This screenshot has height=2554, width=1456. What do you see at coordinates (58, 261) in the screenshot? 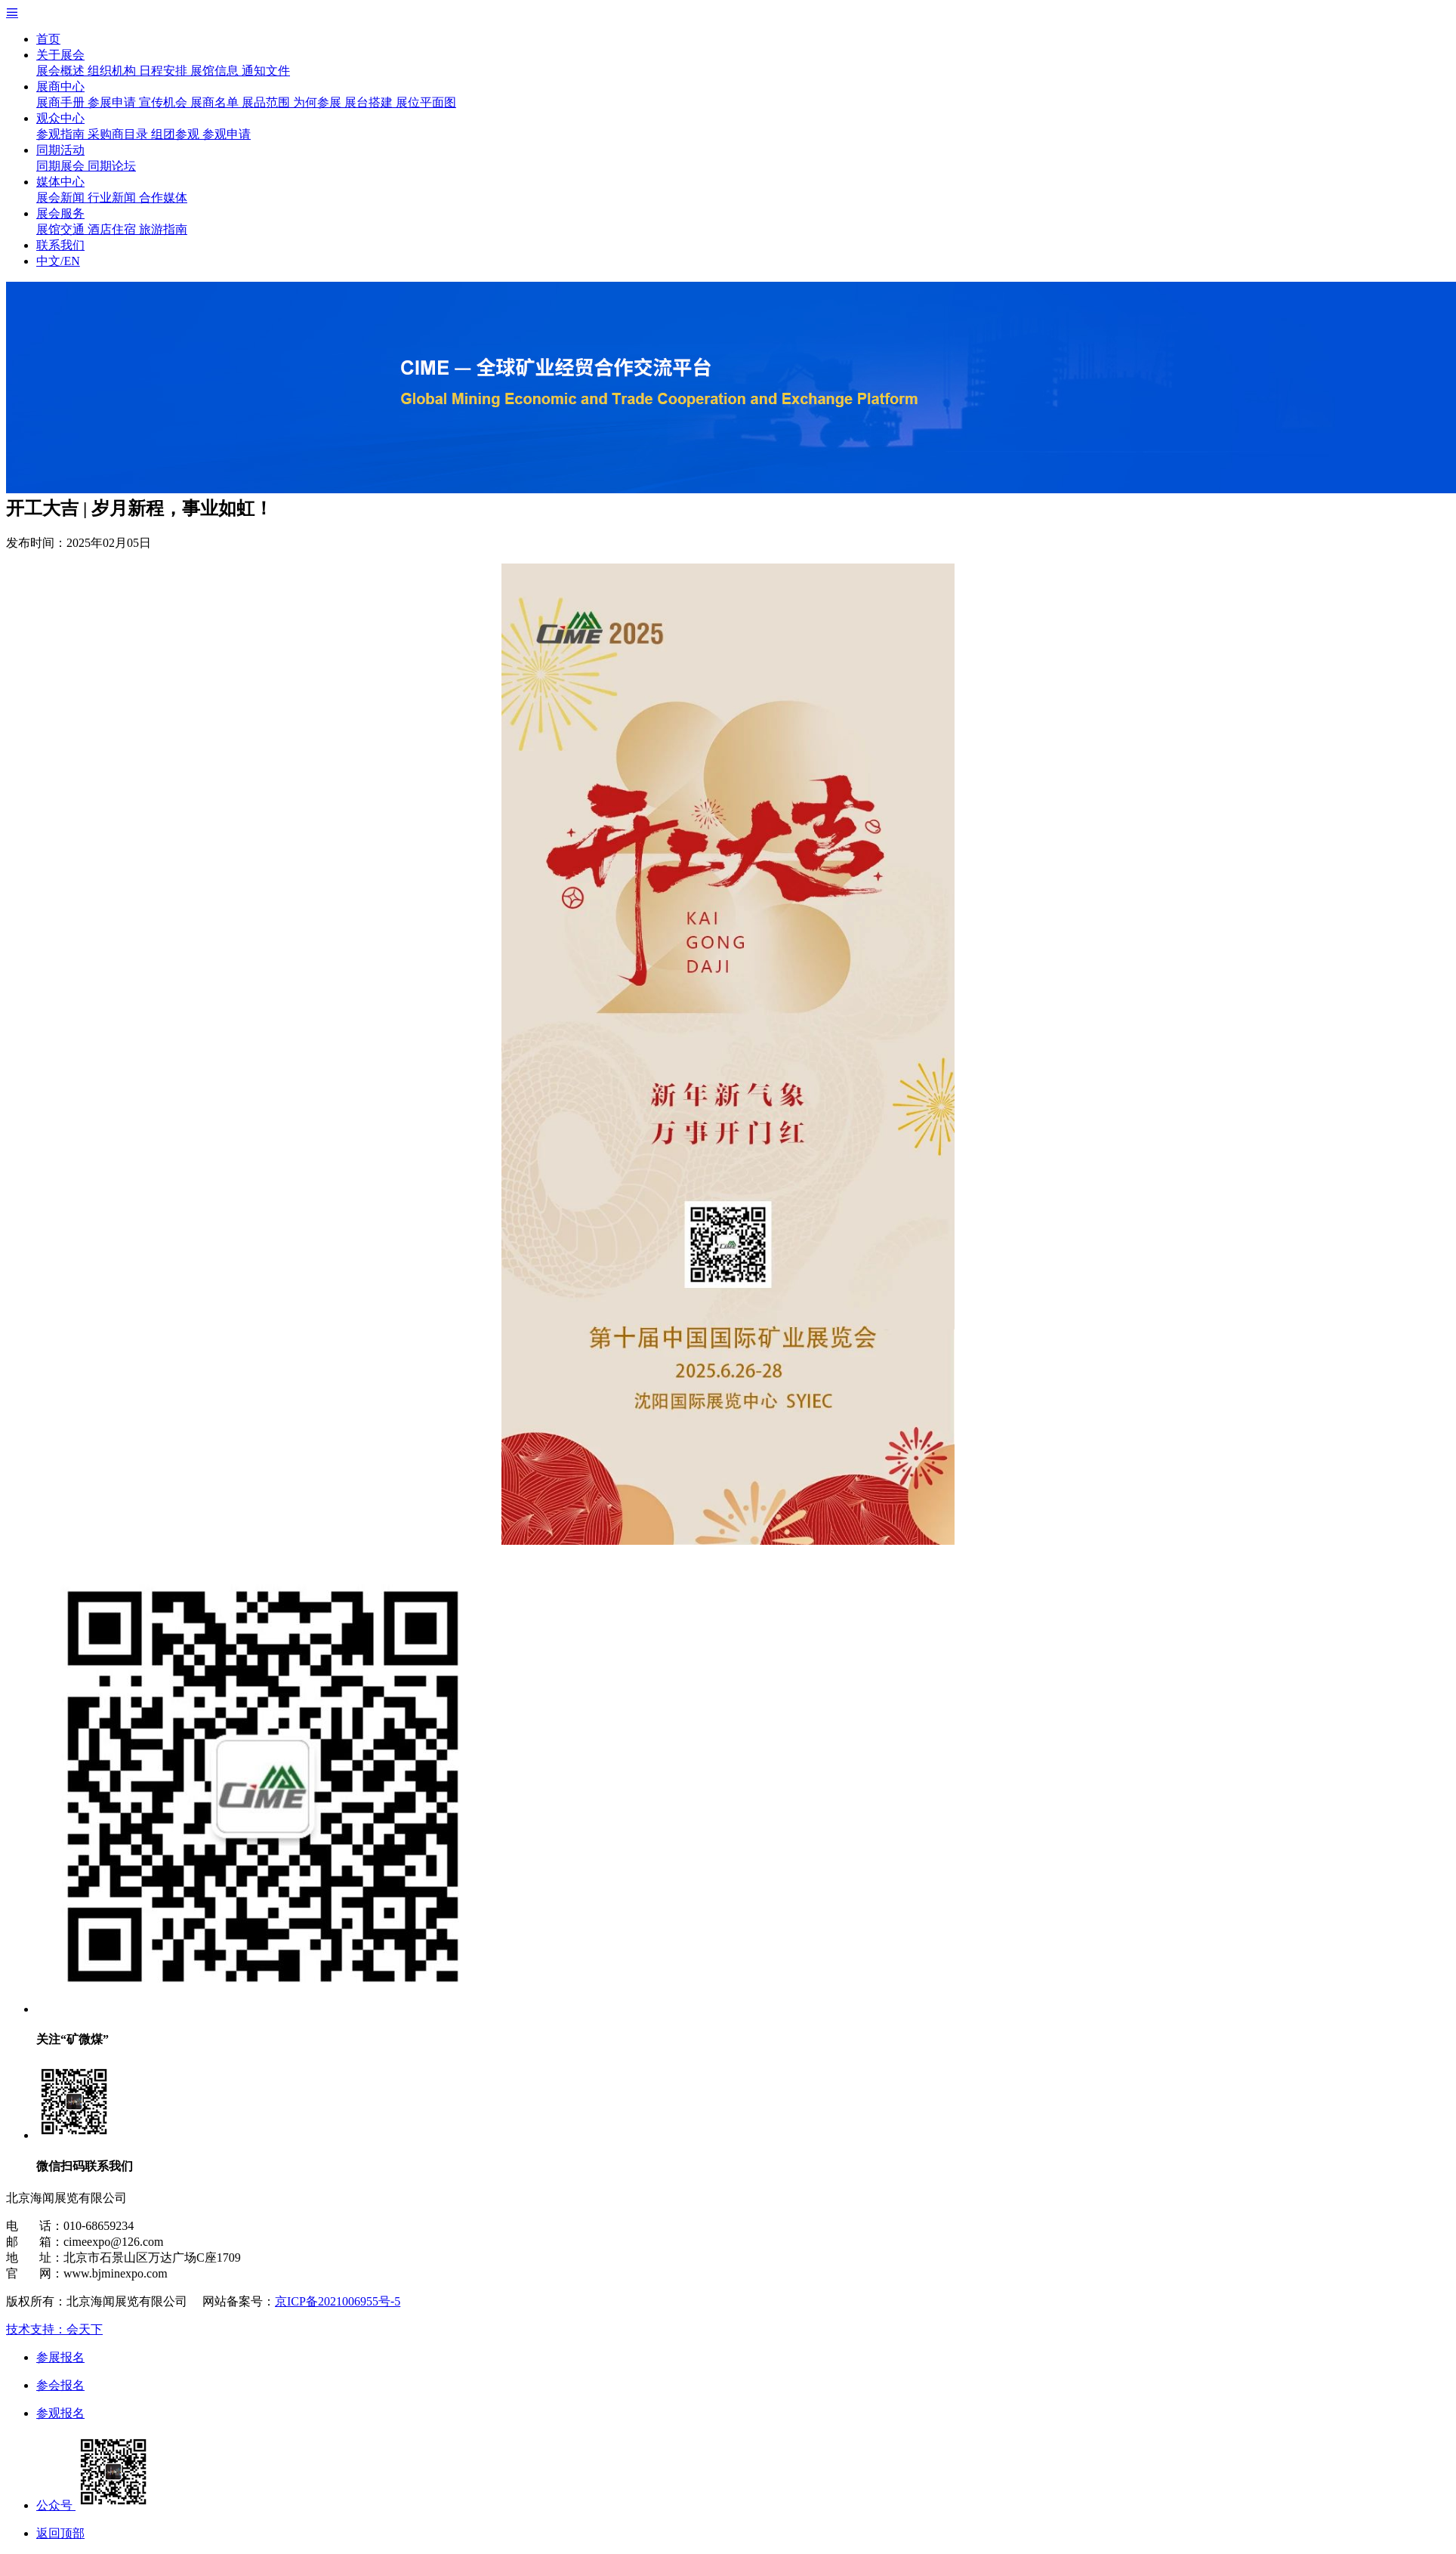
I see `中文/EN` at bounding box center [58, 261].